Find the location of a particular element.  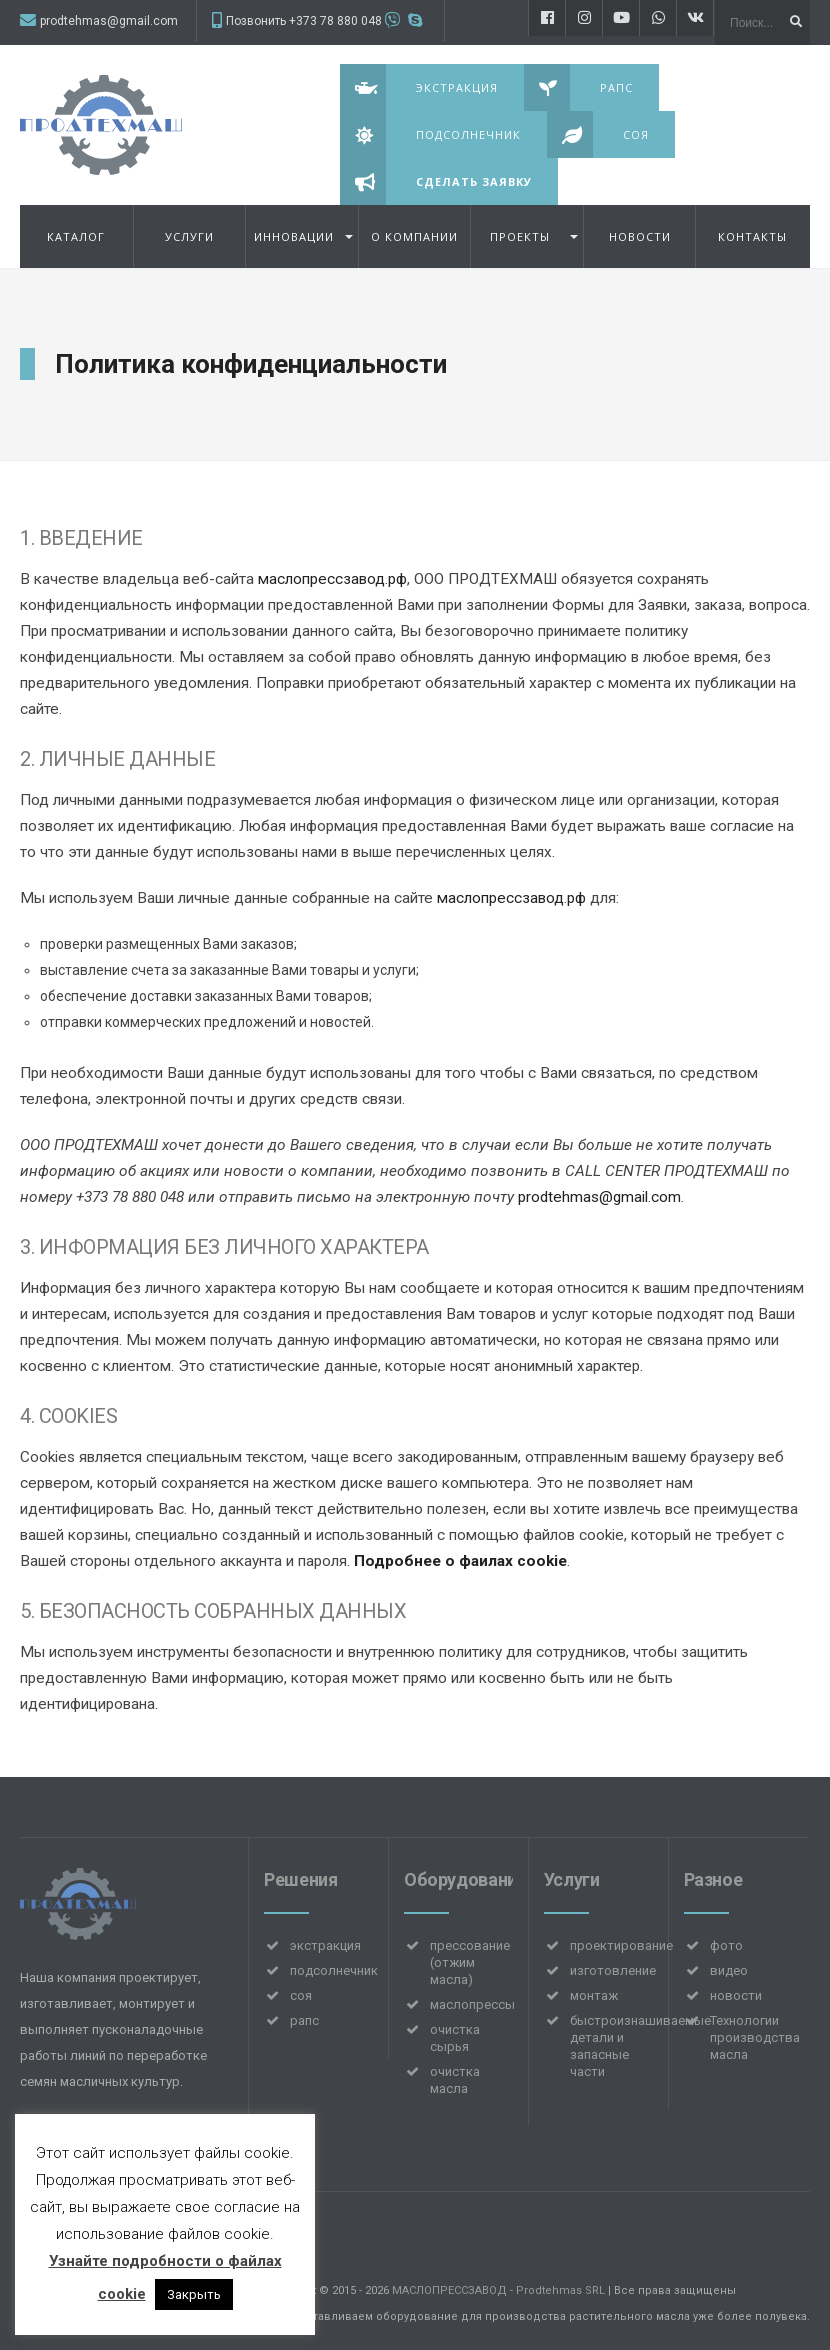

рапс is located at coordinates (304, 2020).